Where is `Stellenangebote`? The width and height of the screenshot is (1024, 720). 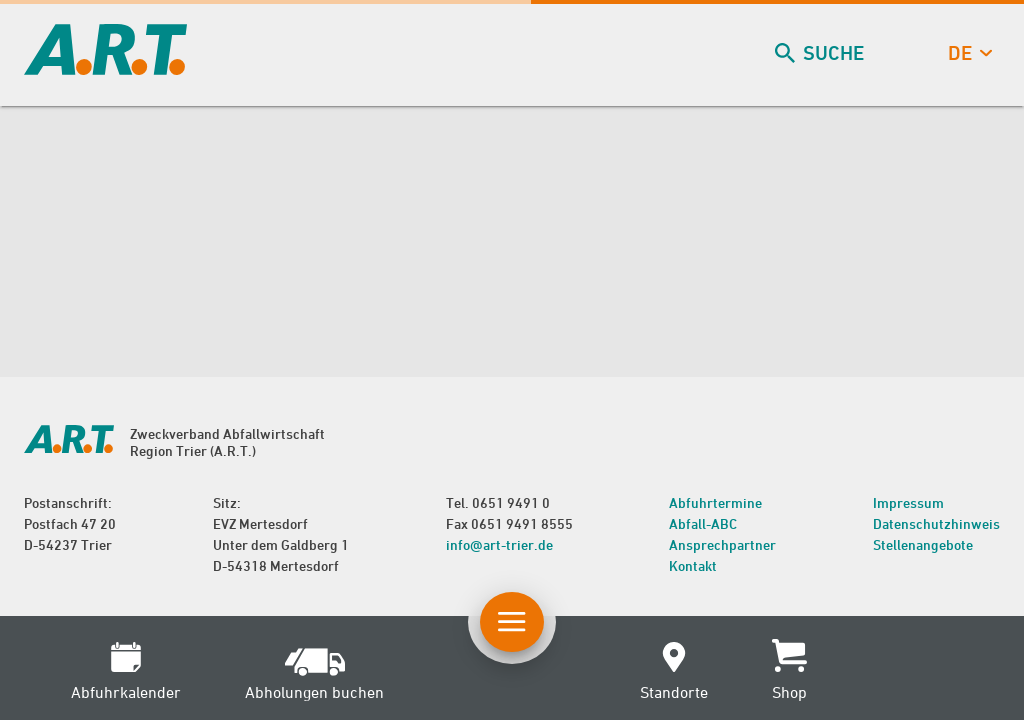
Stellenangebote is located at coordinates (923, 544).